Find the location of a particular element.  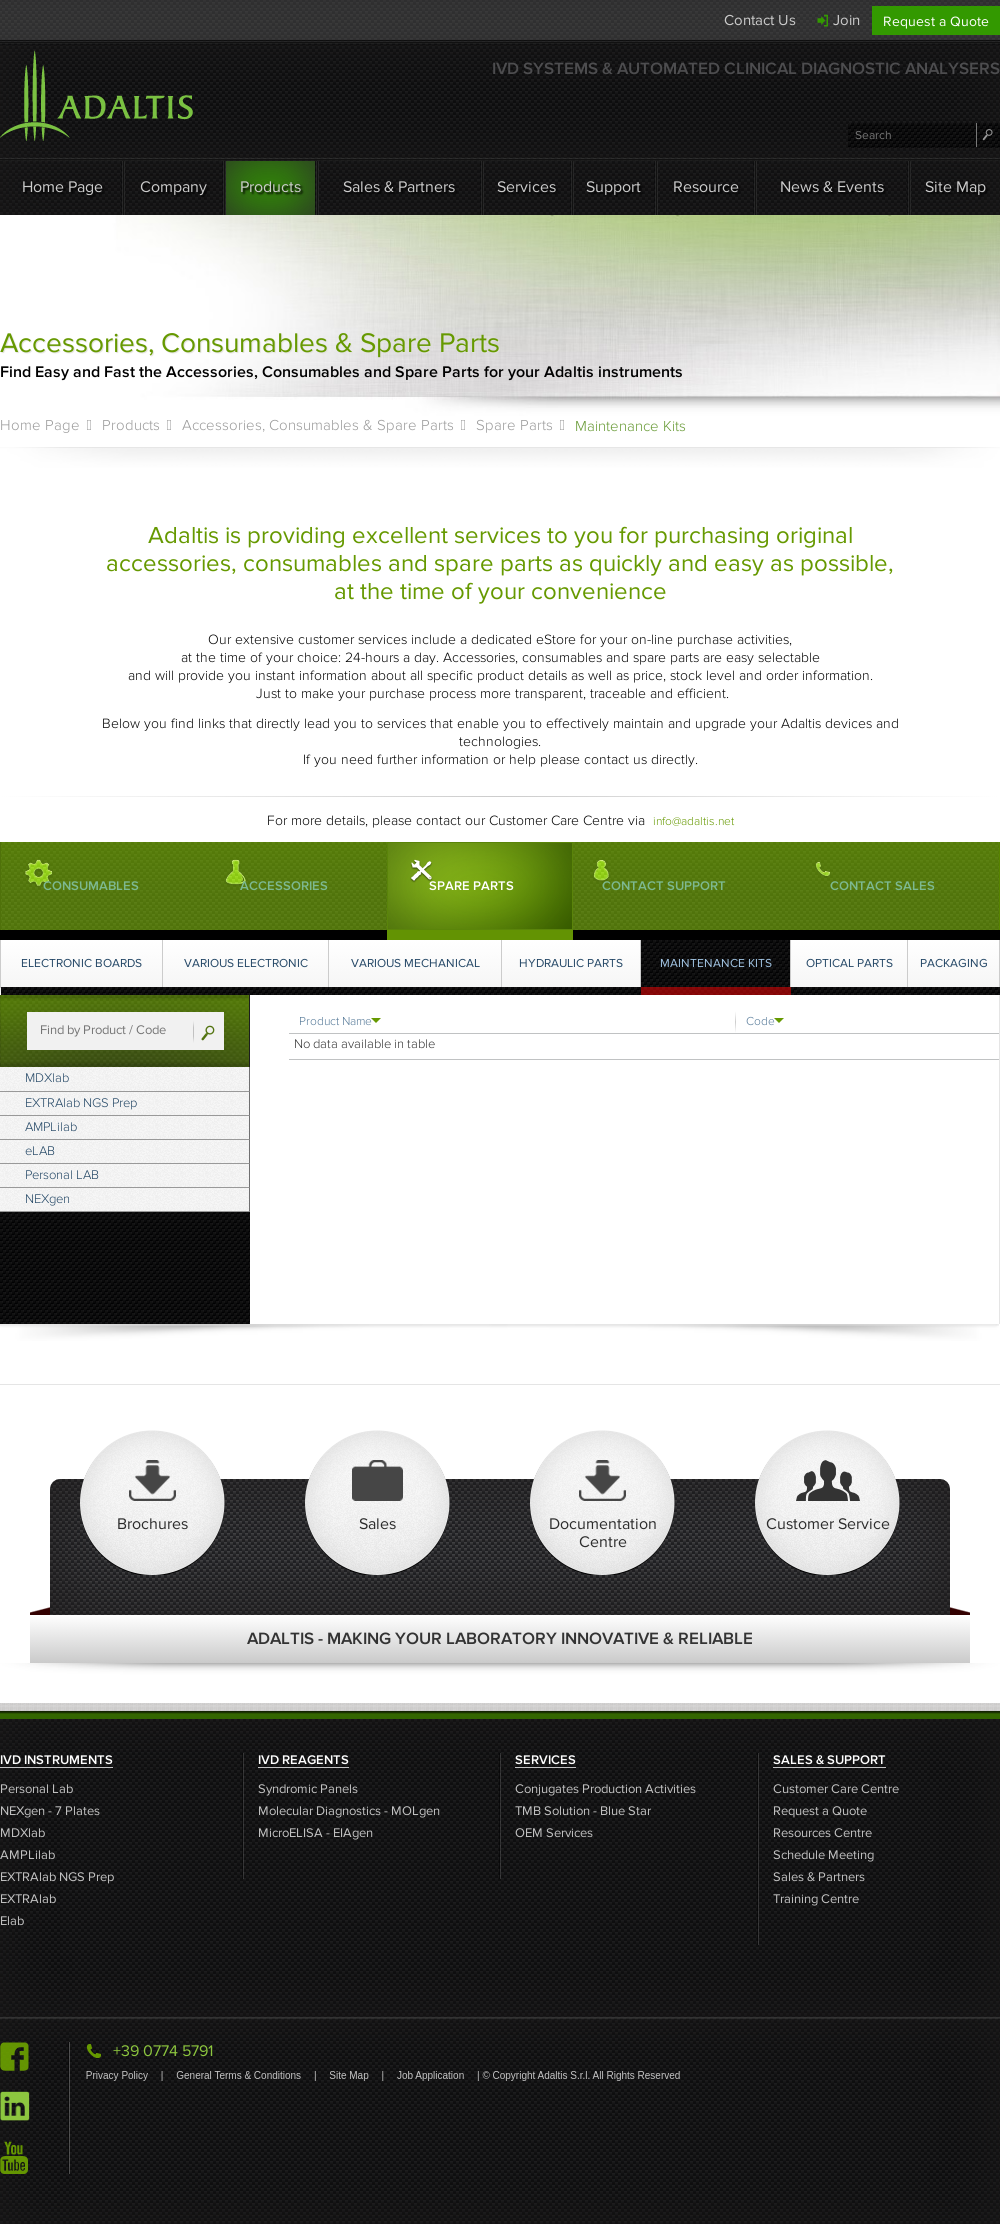

IVD REAGENTS is located at coordinates (303, 1760).